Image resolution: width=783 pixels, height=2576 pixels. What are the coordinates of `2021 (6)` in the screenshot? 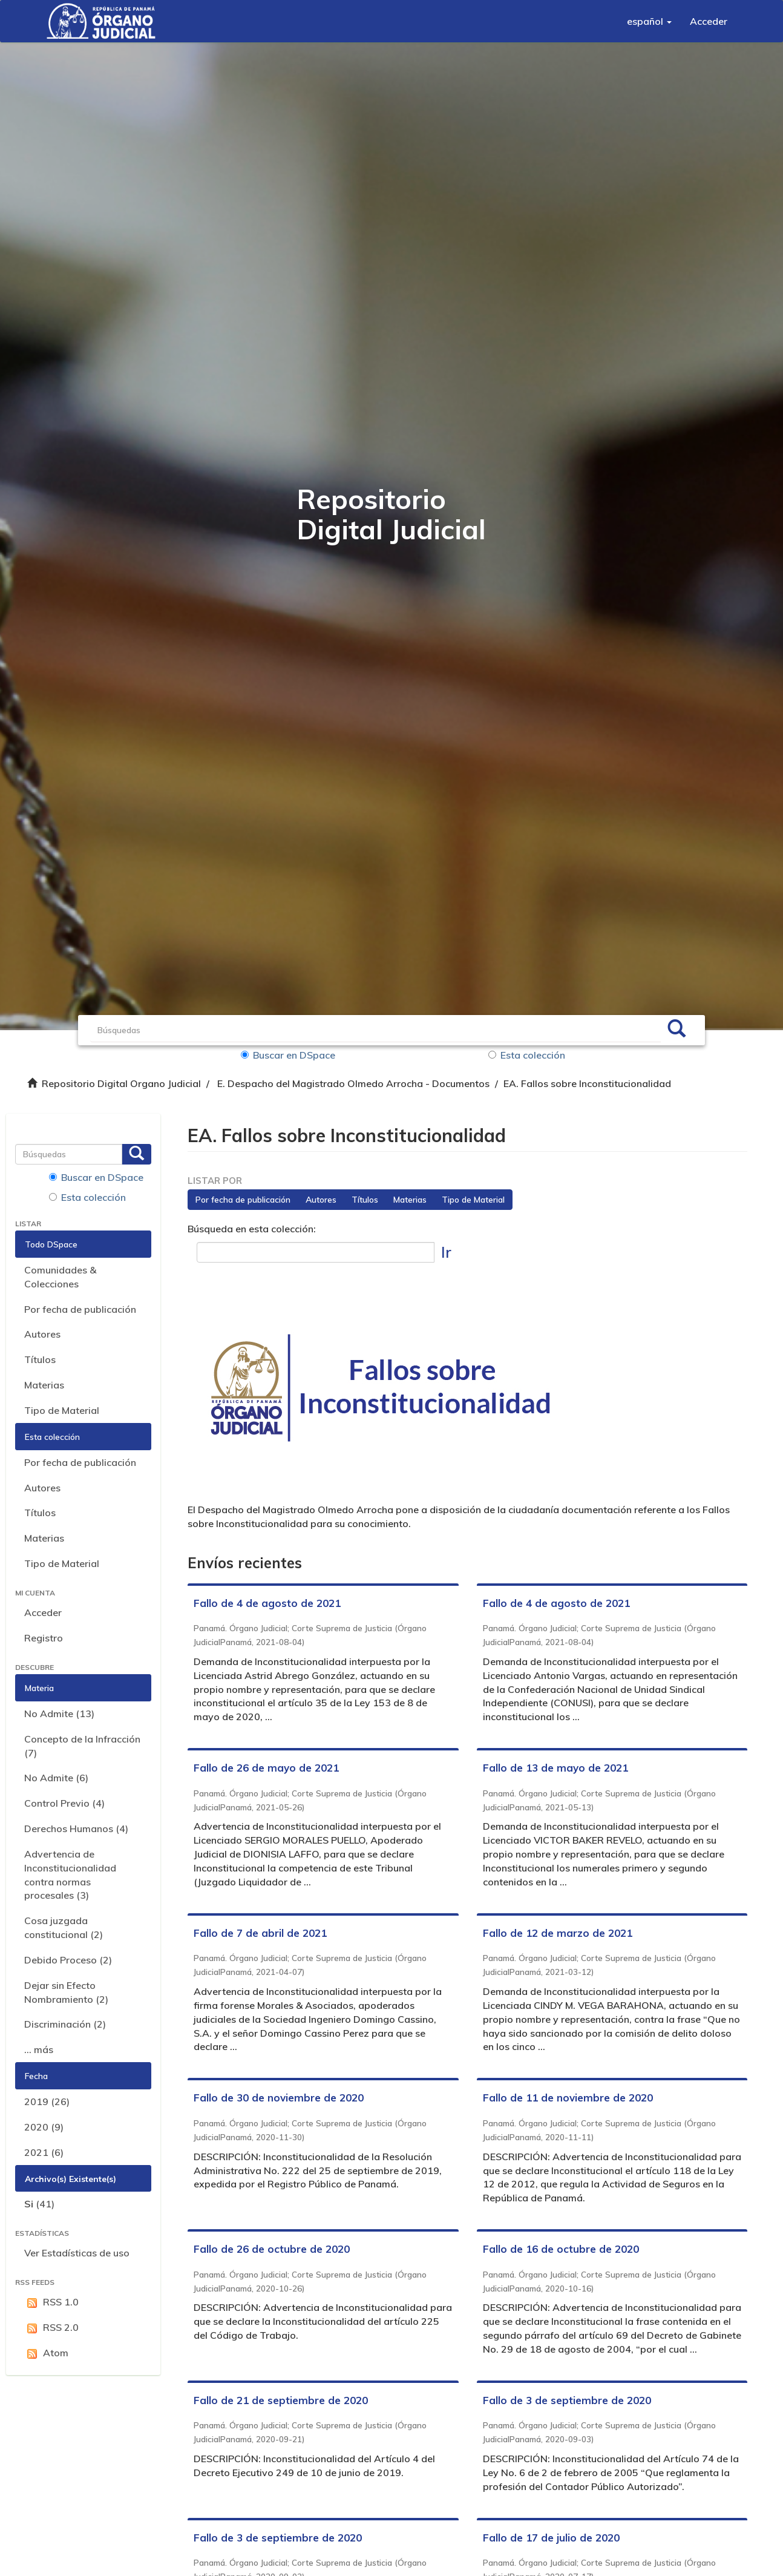 It's located at (44, 2152).